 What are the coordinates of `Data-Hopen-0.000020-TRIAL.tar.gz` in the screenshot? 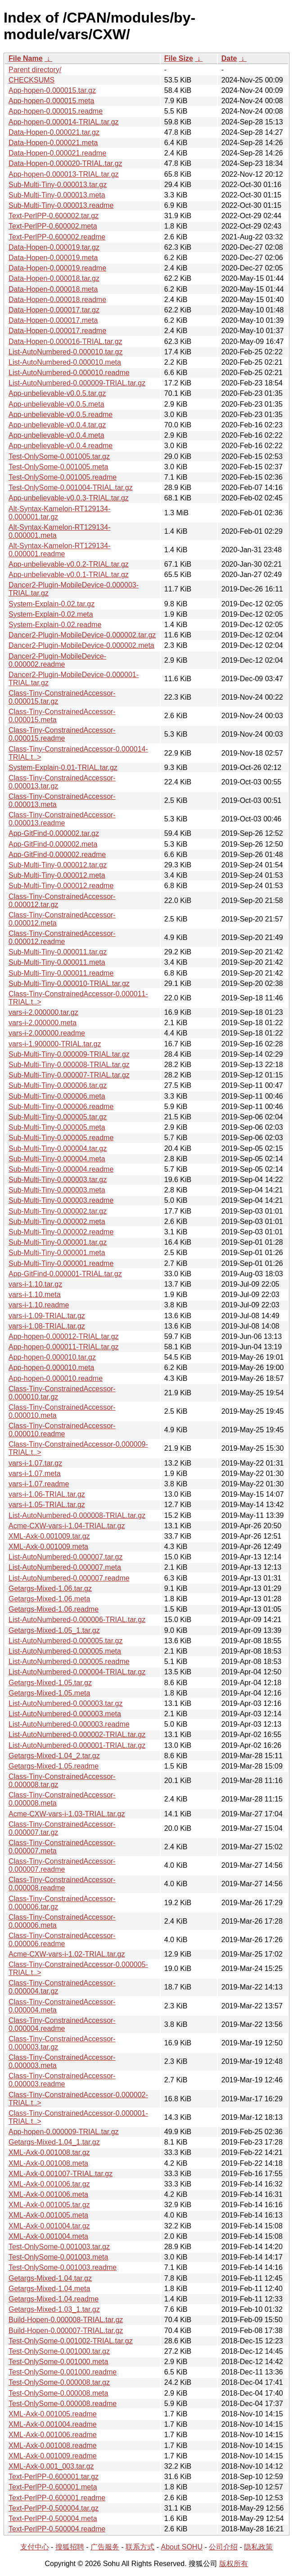 It's located at (65, 163).